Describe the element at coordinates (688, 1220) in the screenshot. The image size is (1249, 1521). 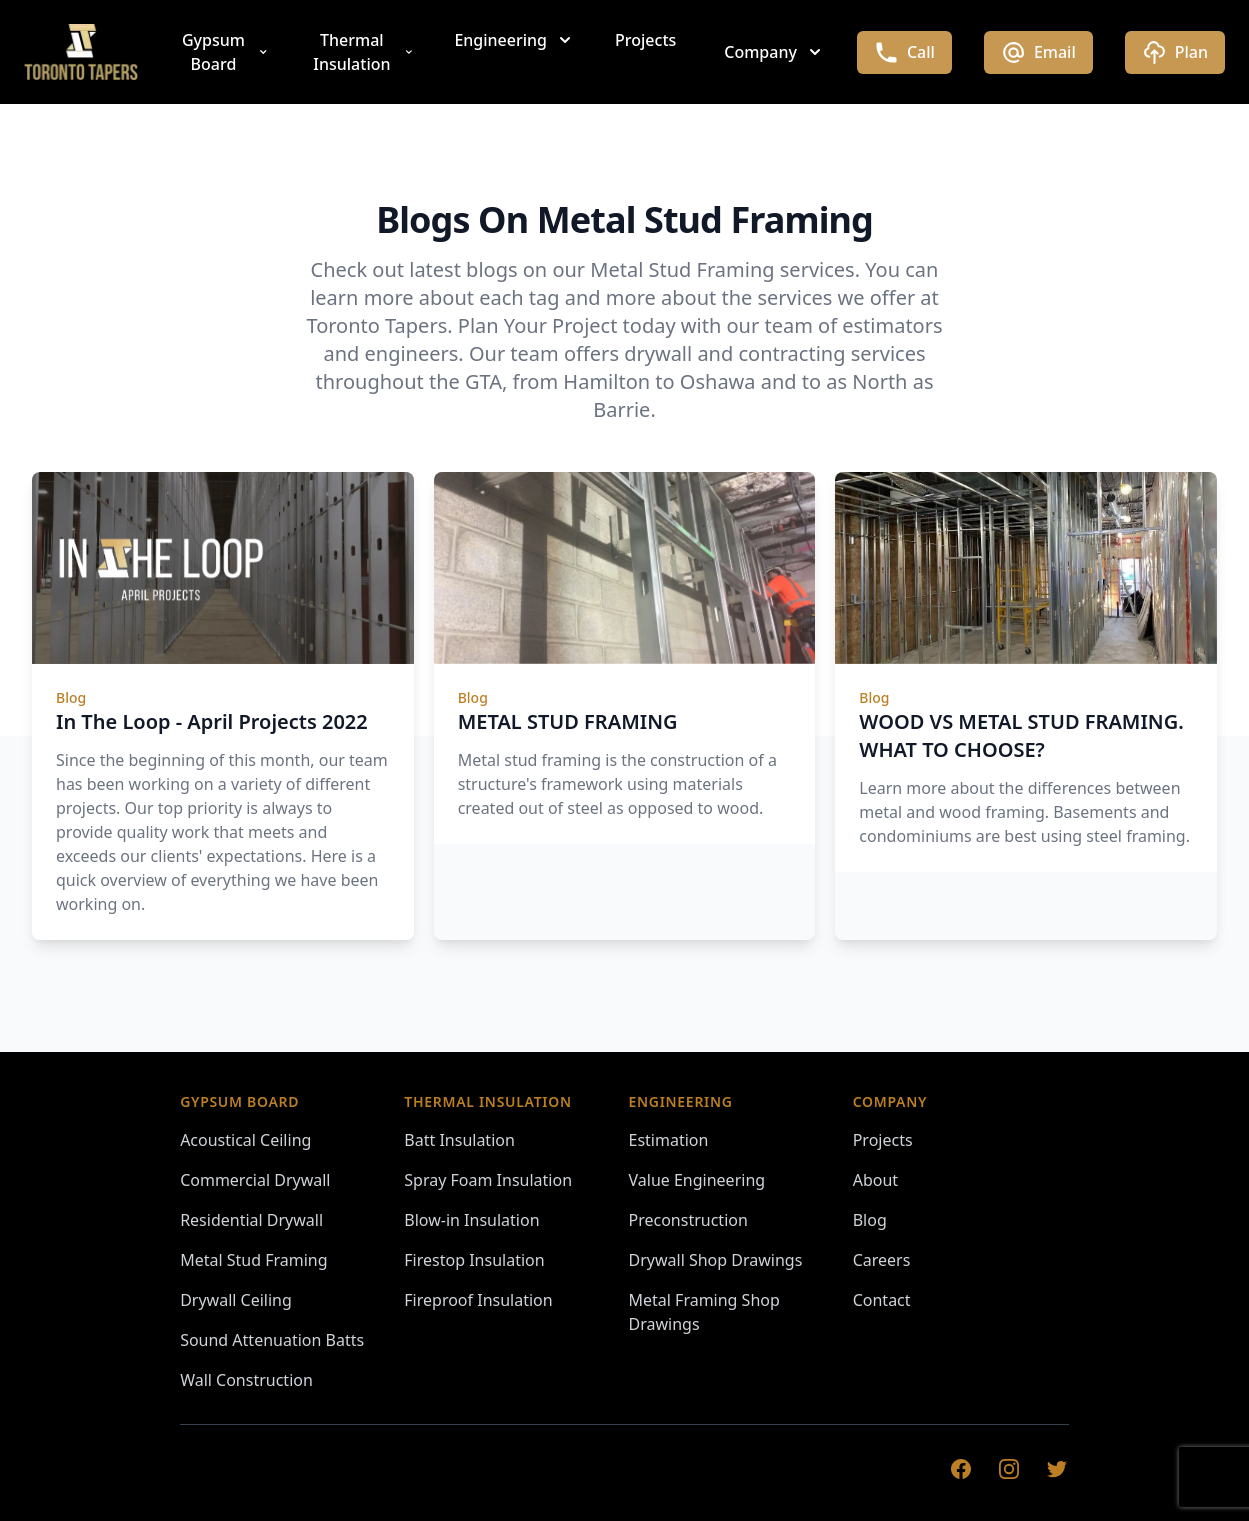
I see `Preconstruction` at that location.